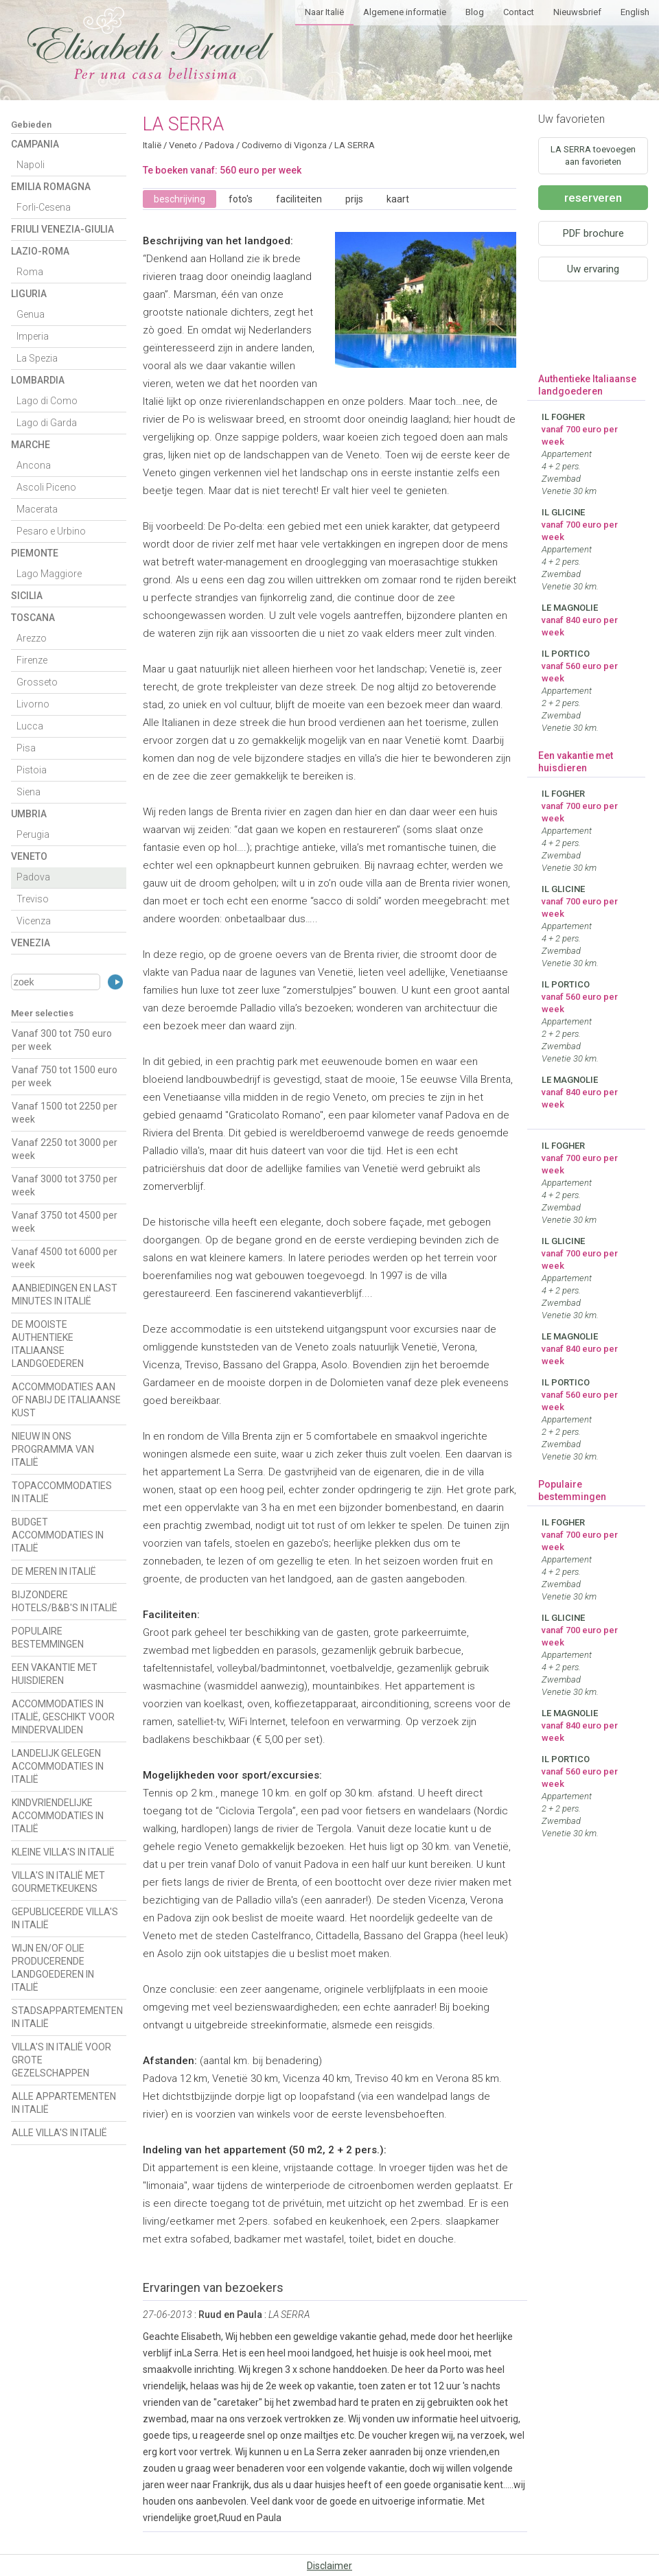 Image resolution: width=659 pixels, height=2576 pixels. I want to click on Friuli Venezia-Giulia, so click(62, 229).